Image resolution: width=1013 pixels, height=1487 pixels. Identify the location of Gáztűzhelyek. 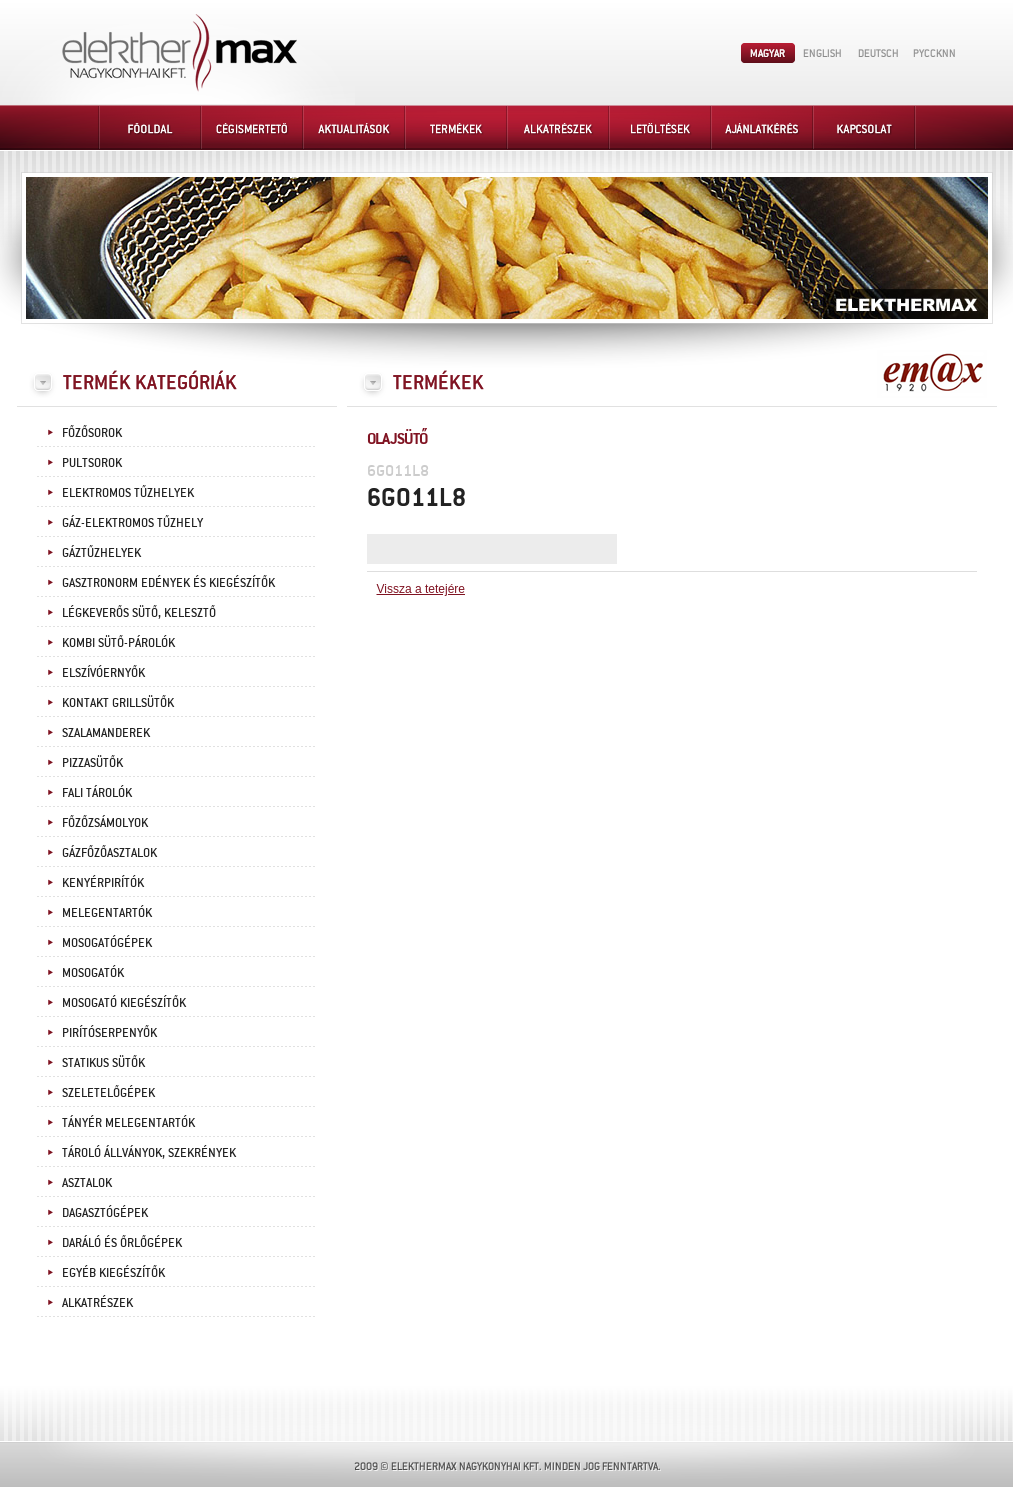
(101, 552).